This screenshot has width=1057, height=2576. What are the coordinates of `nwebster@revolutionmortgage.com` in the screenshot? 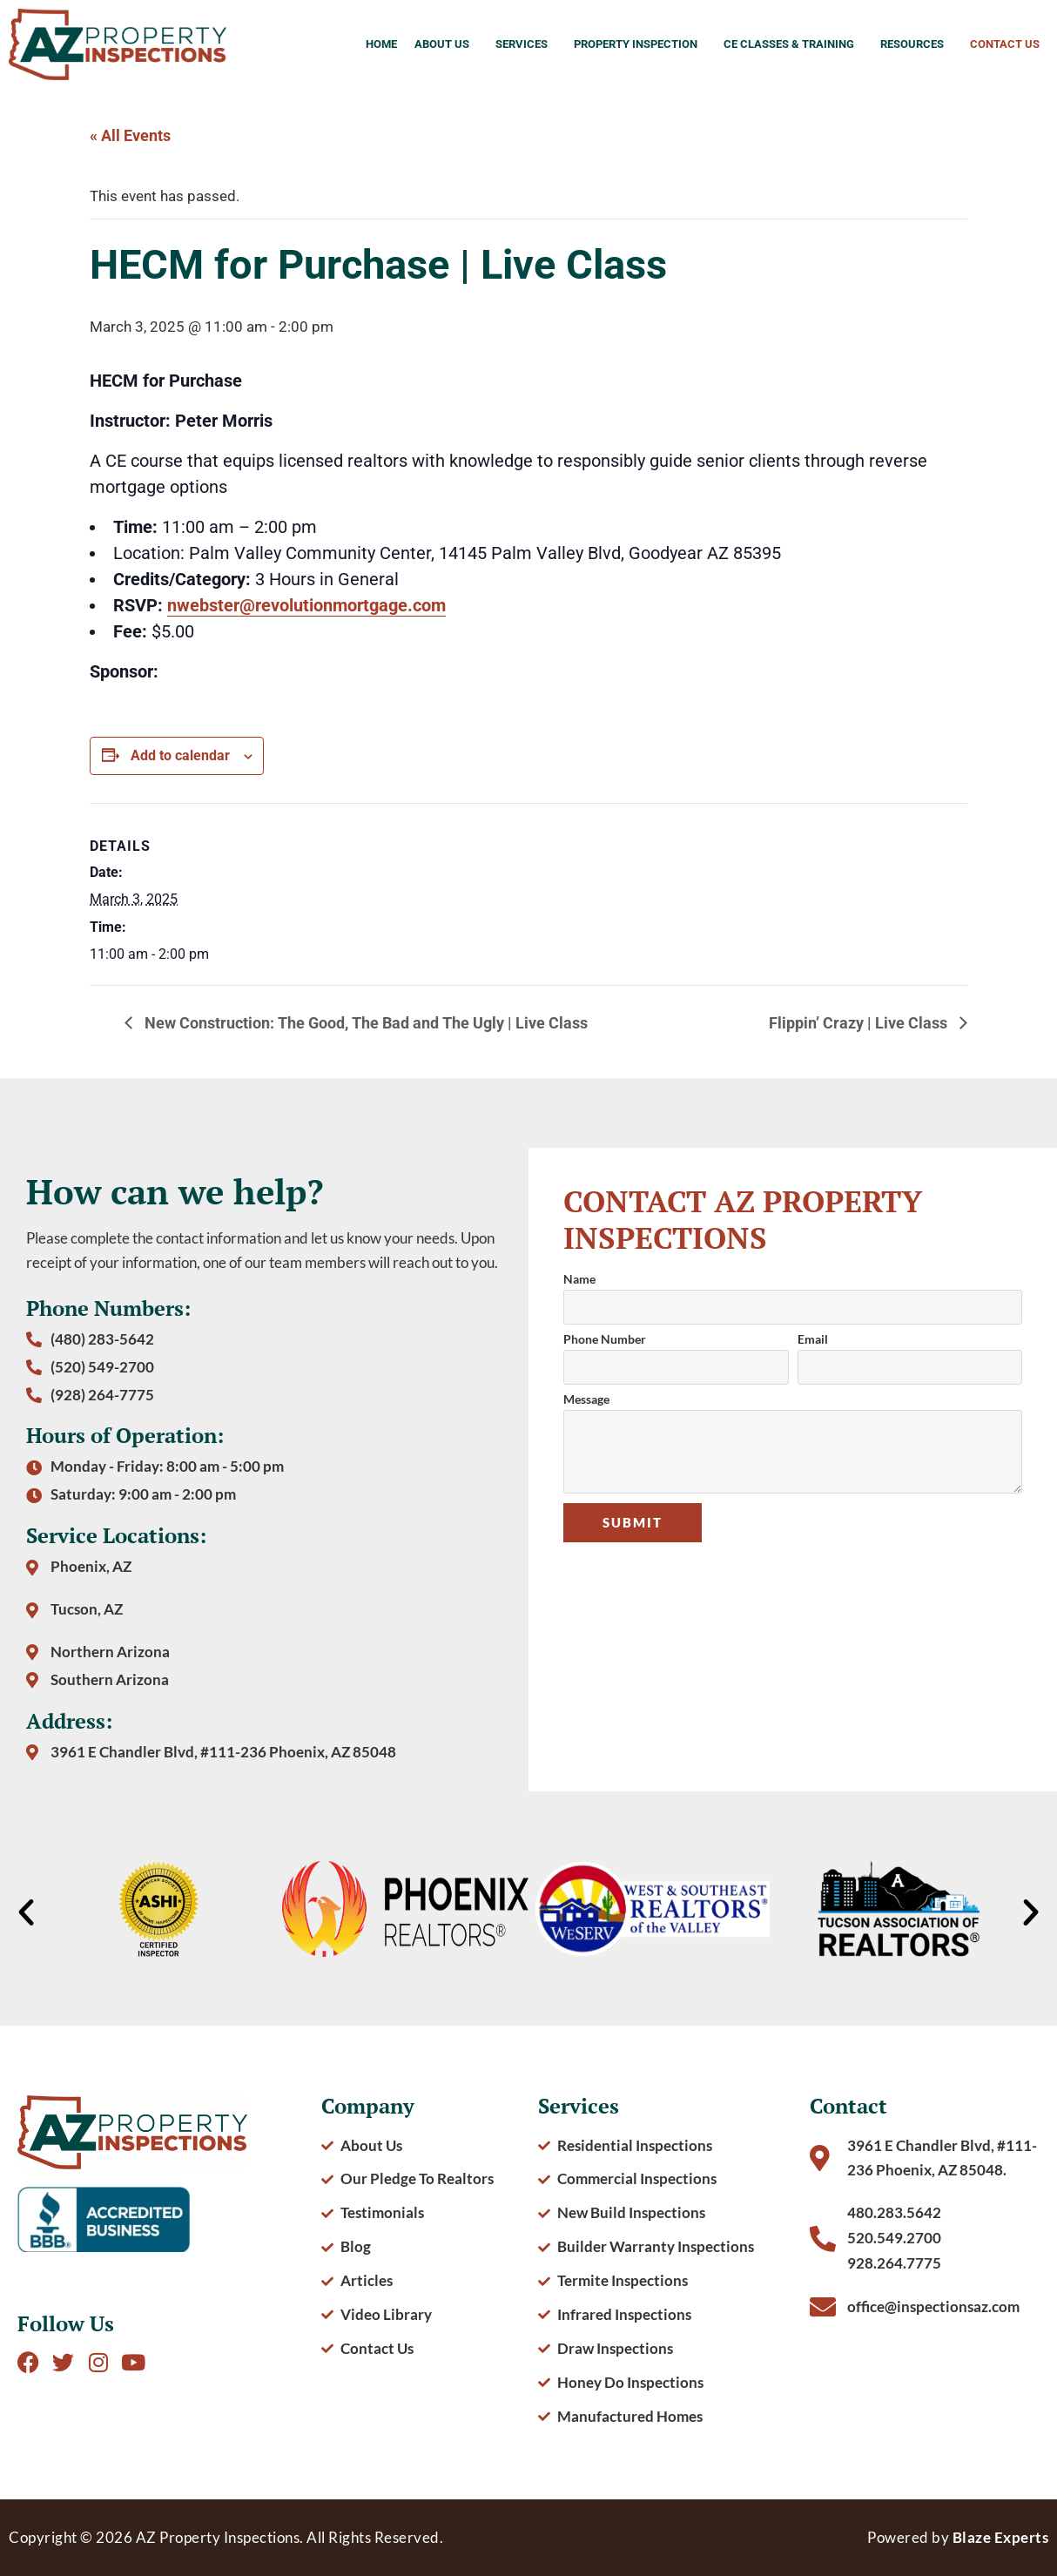 It's located at (306, 605).